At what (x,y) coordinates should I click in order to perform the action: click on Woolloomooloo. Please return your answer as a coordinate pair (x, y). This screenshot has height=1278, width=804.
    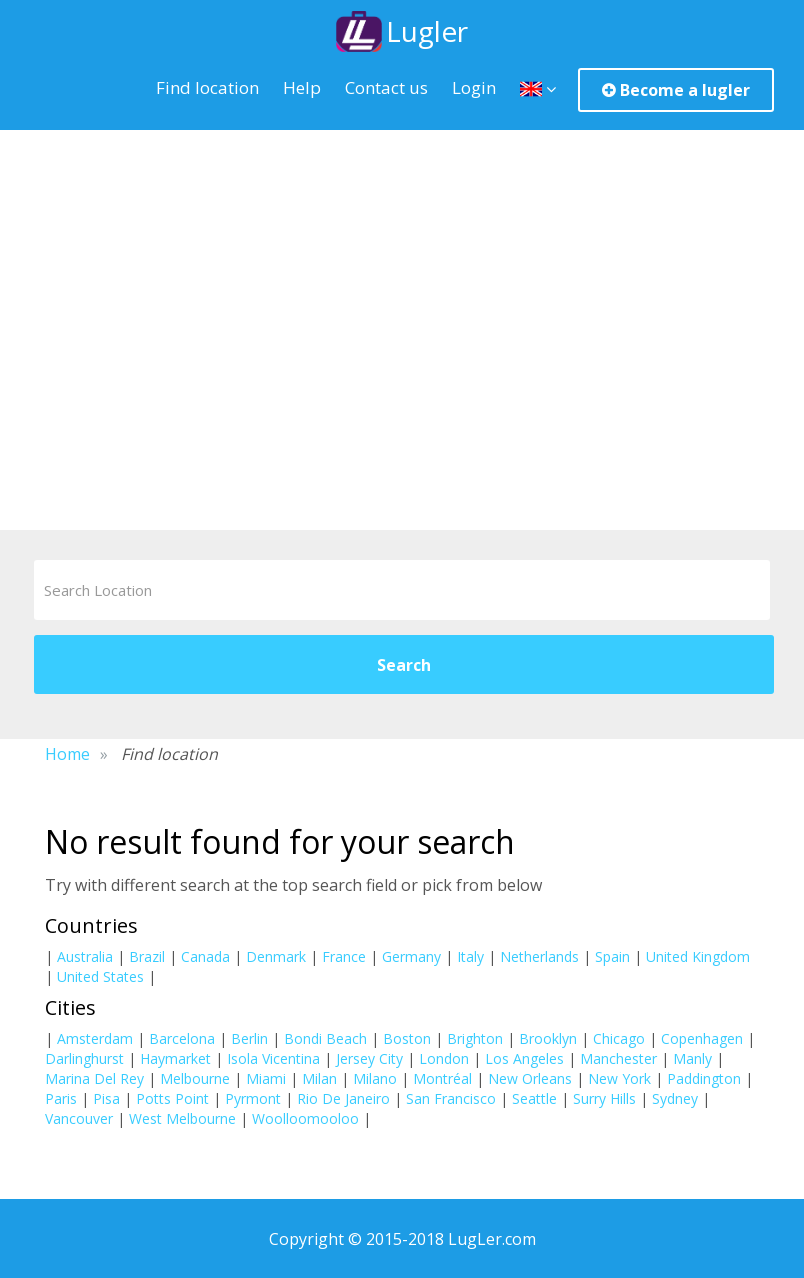
    Looking at the image, I should click on (305, 1117).